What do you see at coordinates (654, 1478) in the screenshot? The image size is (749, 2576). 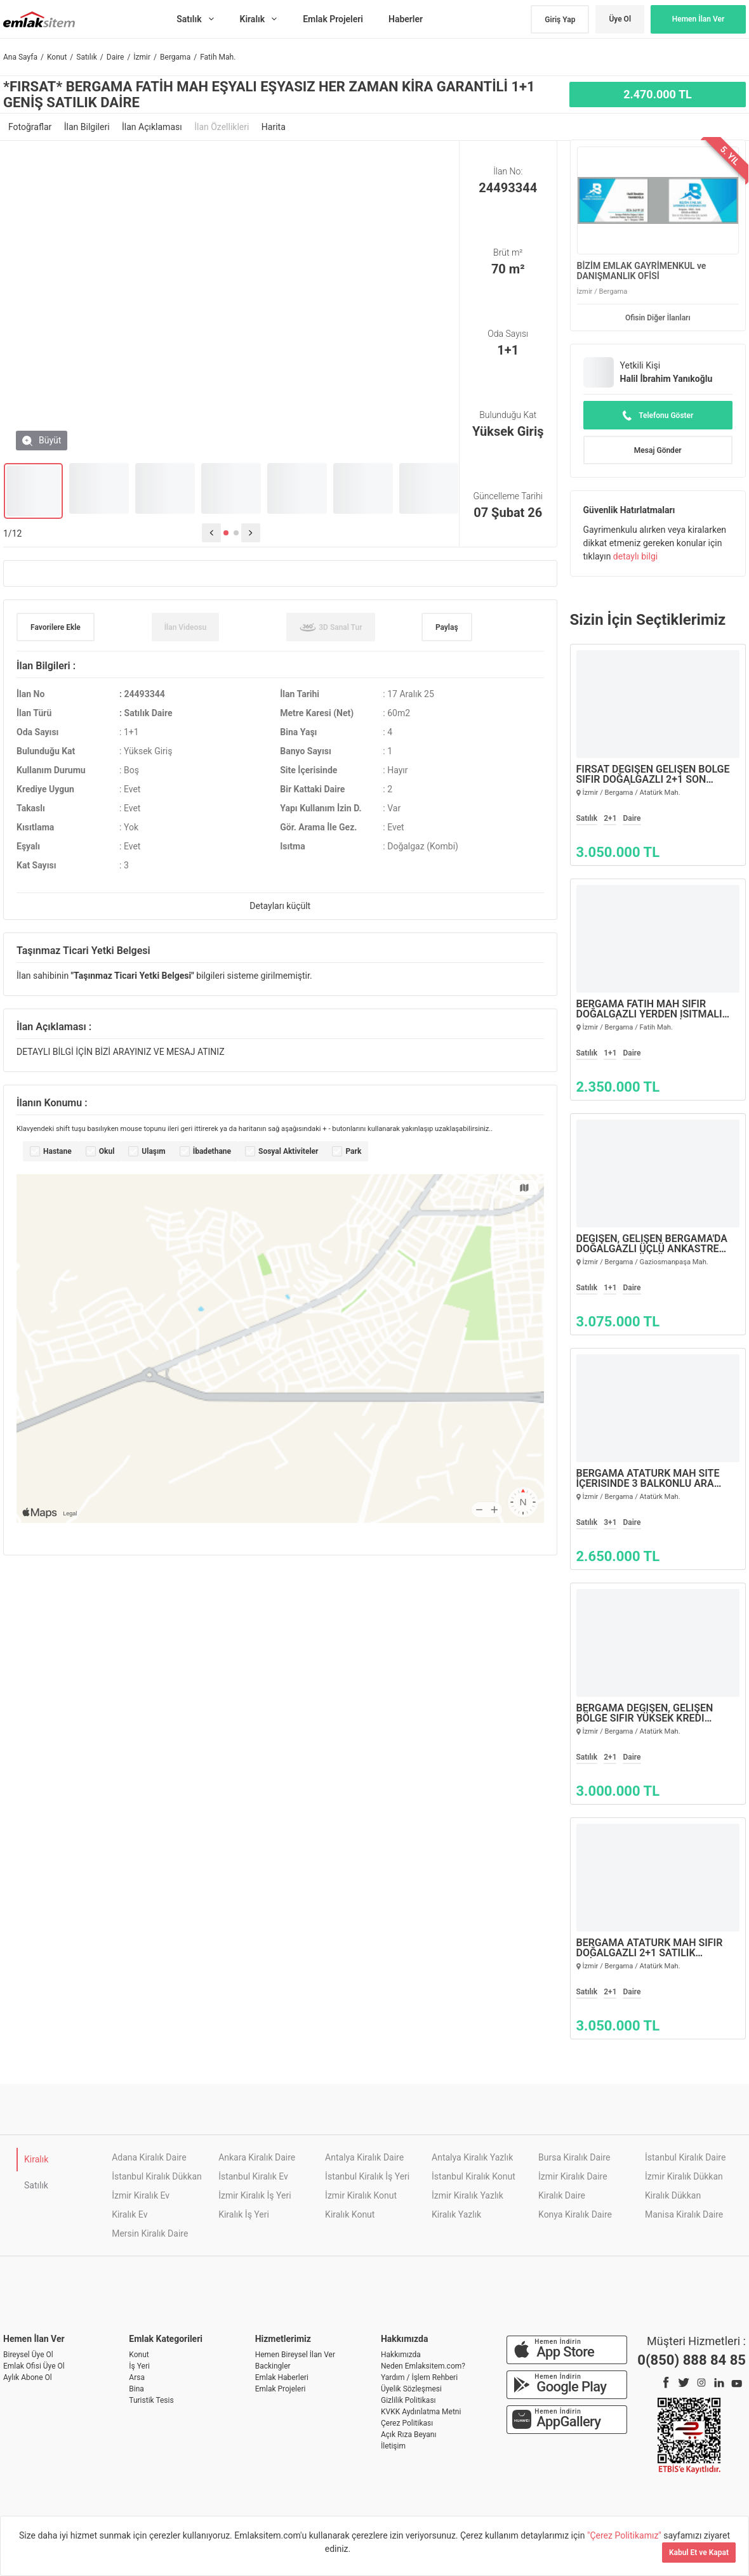 I see `Bergama Atatürk Mah Site İçerisinde 3 Balkonlu Ara 2.kat Geniş 3+1 Satılık Daire…` at bounding box center [654, 1478].